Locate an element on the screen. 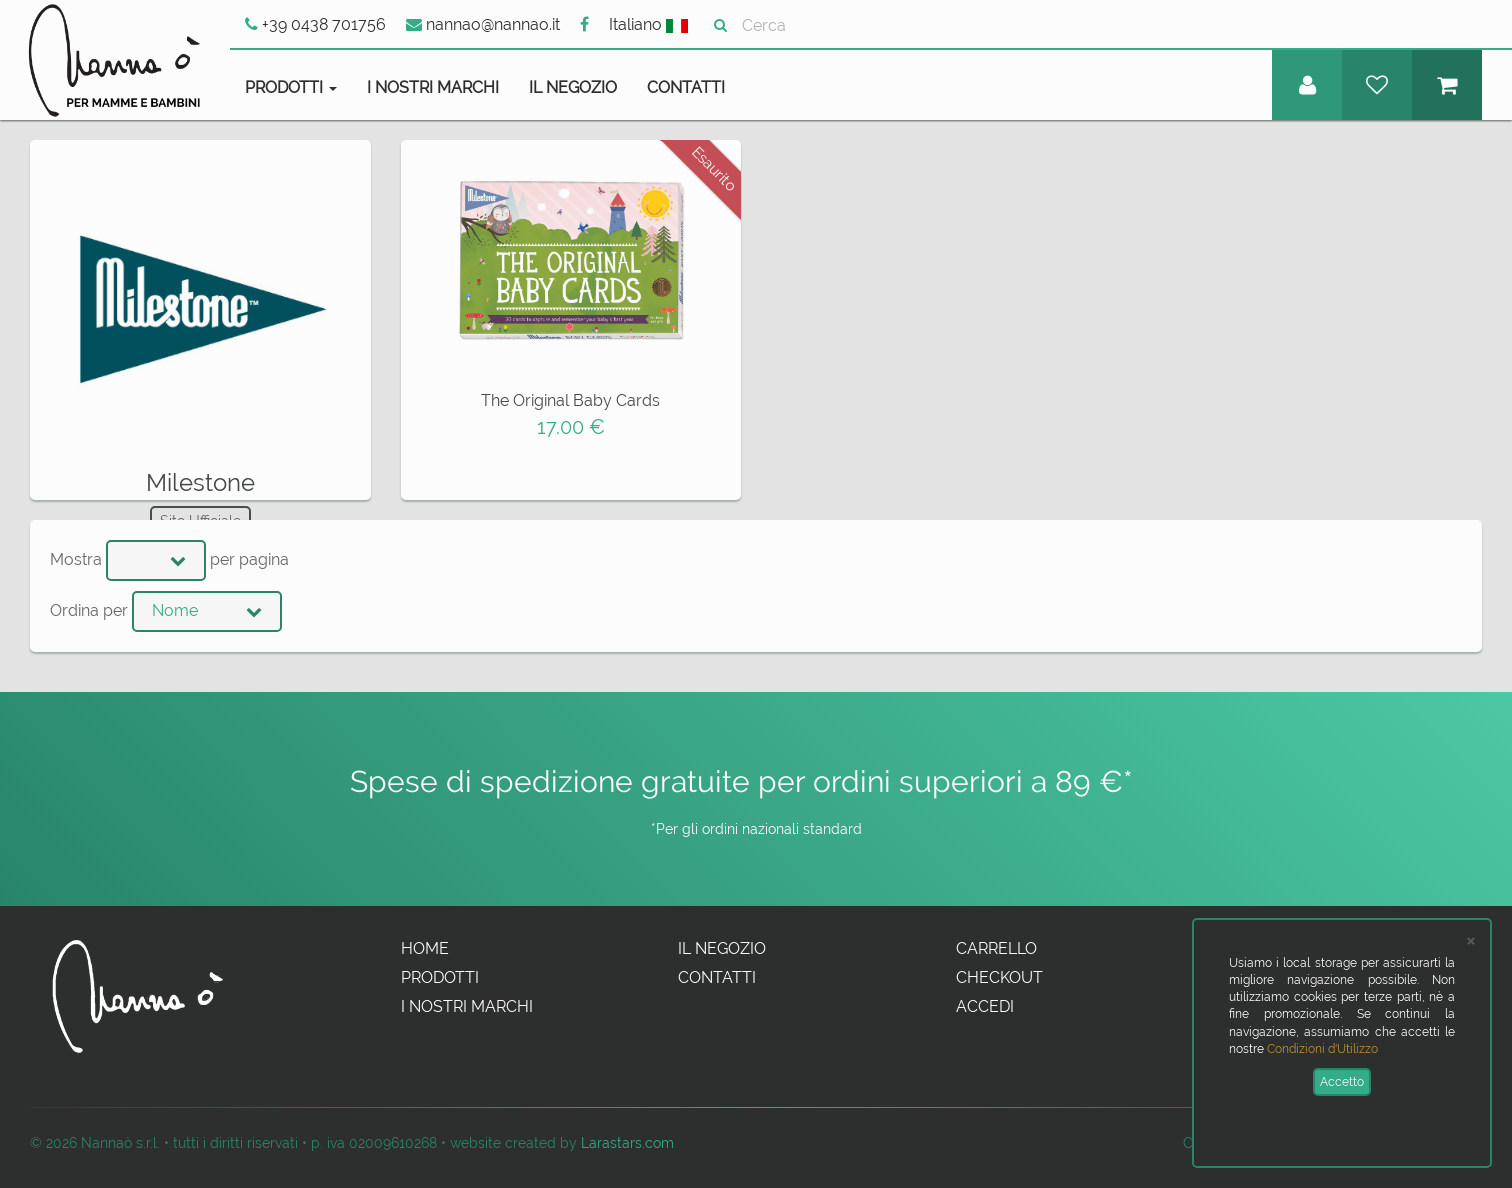 Image resolution: width=1512 pixels, height=1188 pixels. Il Negozio is located at coordinates (573, 87).